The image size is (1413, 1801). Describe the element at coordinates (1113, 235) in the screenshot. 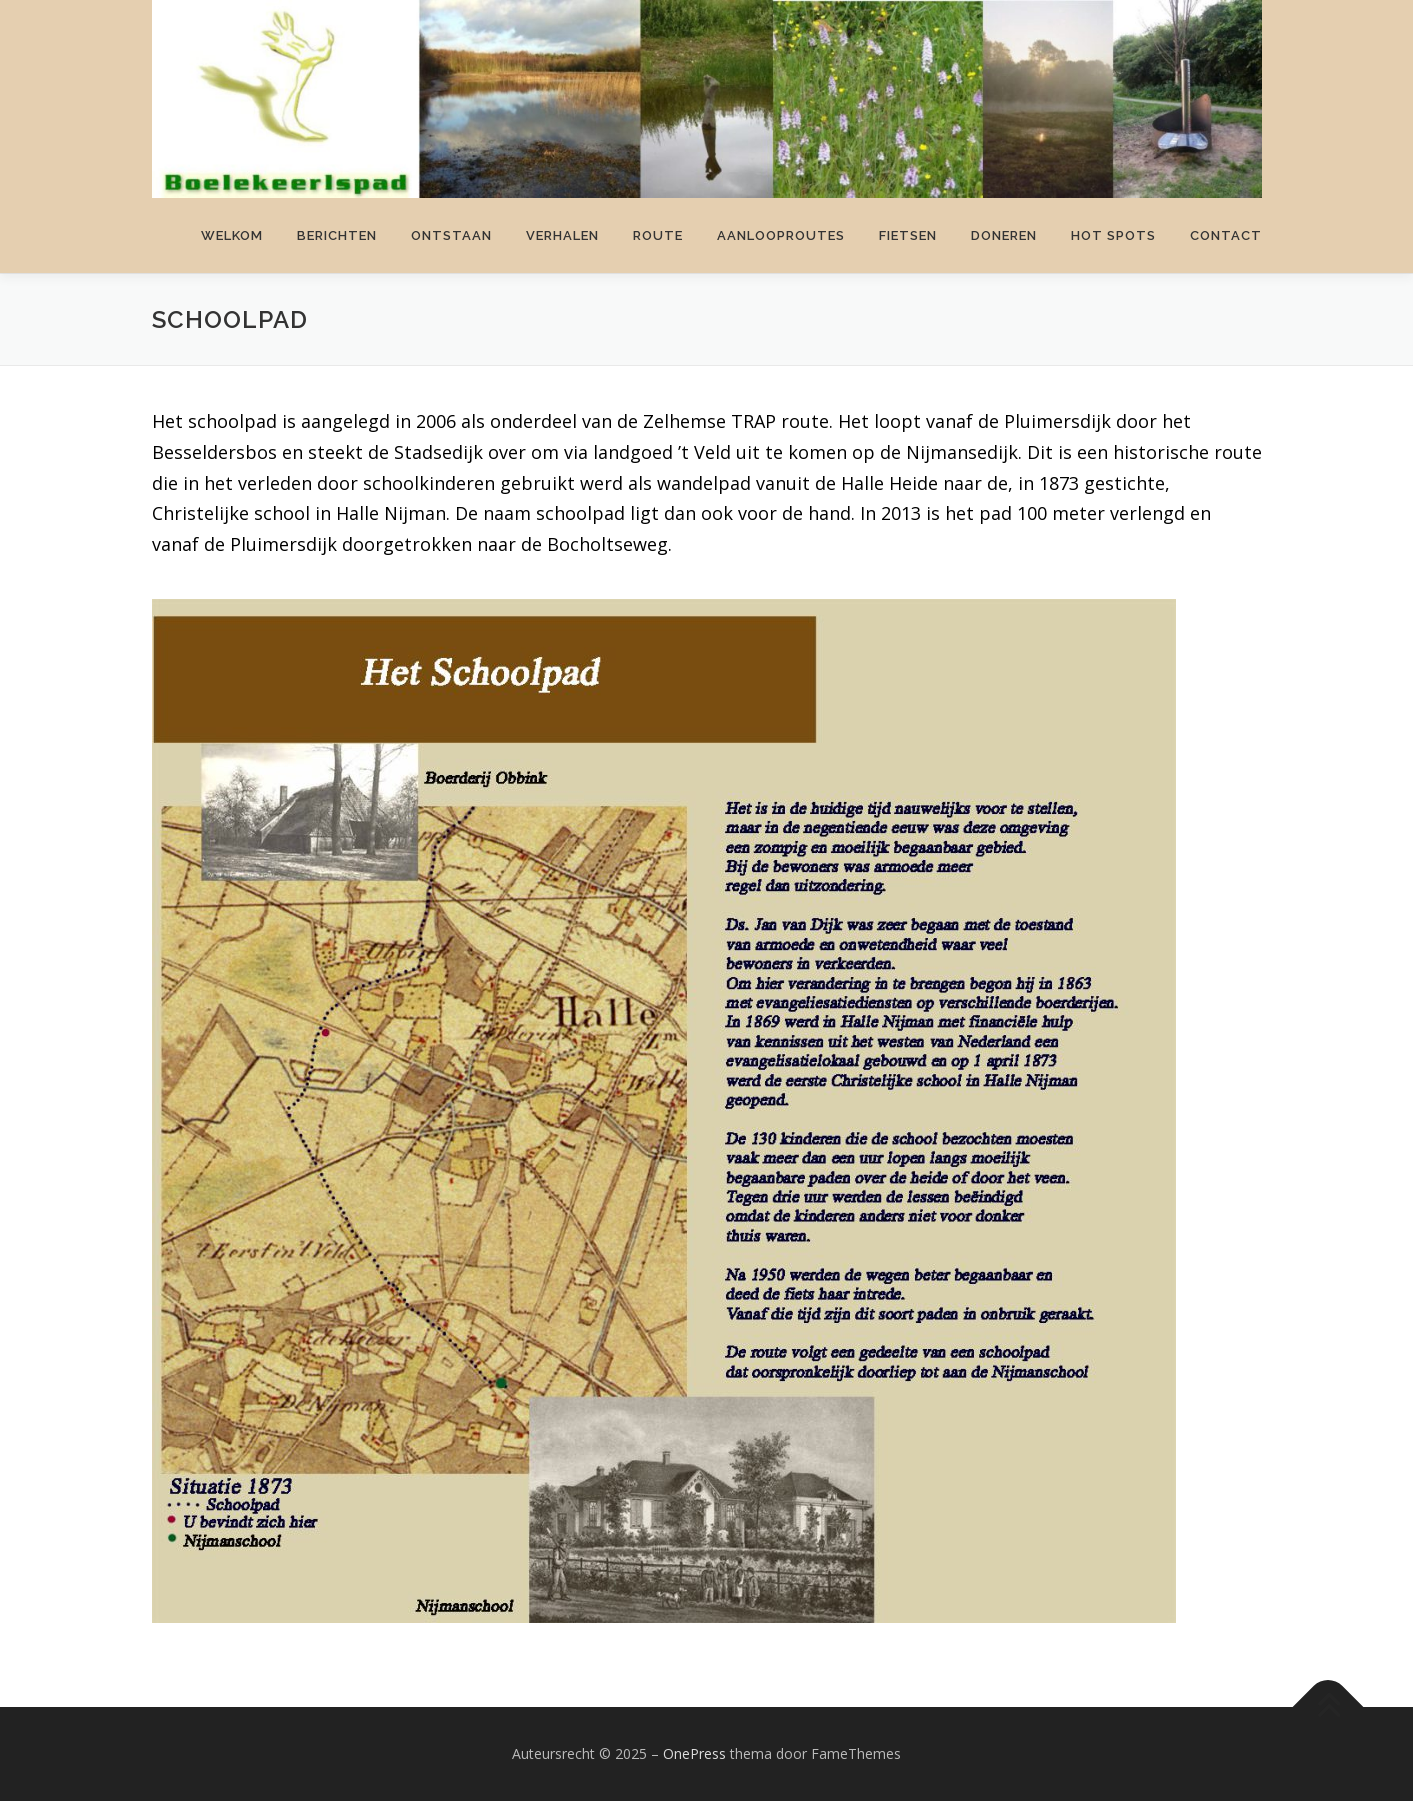

I see `Hot spots` at that location.